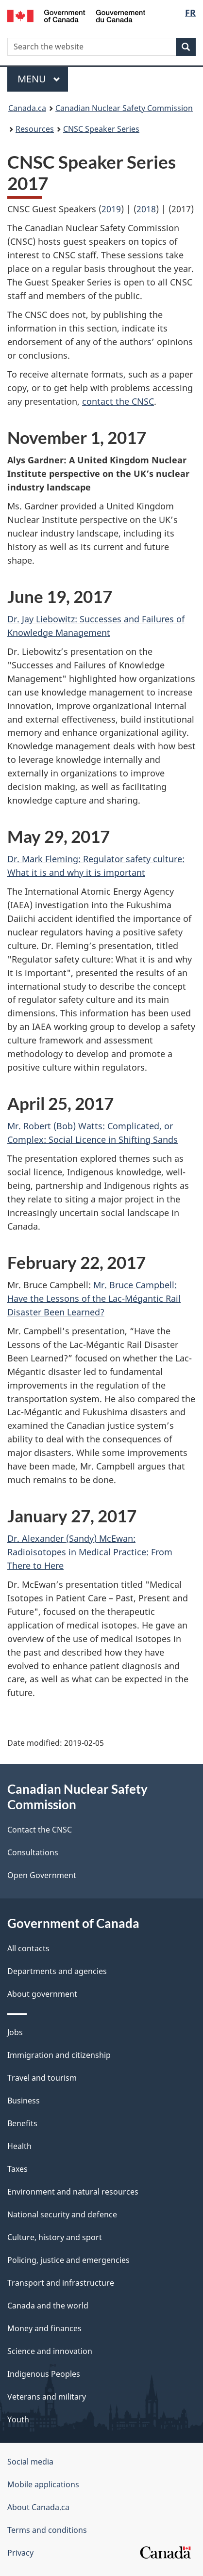 This screenshot has width=203, height=2576. I want to click on Resources, so click(35, 129).